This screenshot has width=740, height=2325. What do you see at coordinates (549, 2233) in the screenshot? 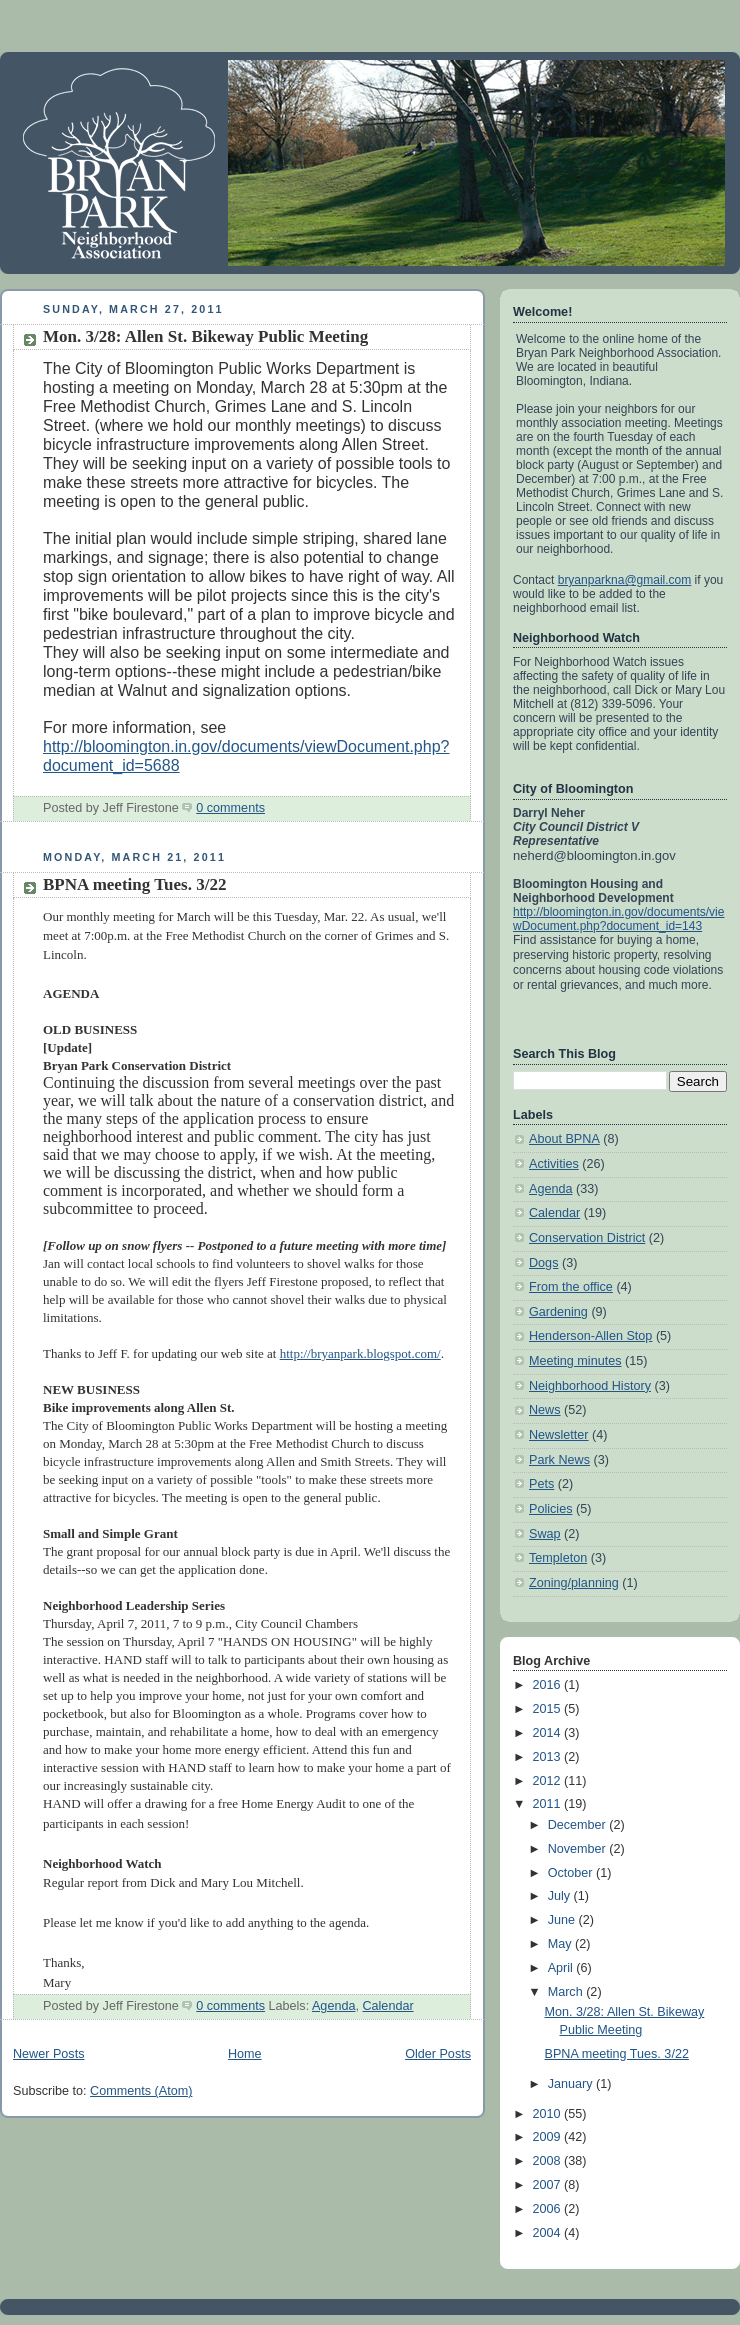
I see `2004` at bounding box center [549, 2233].